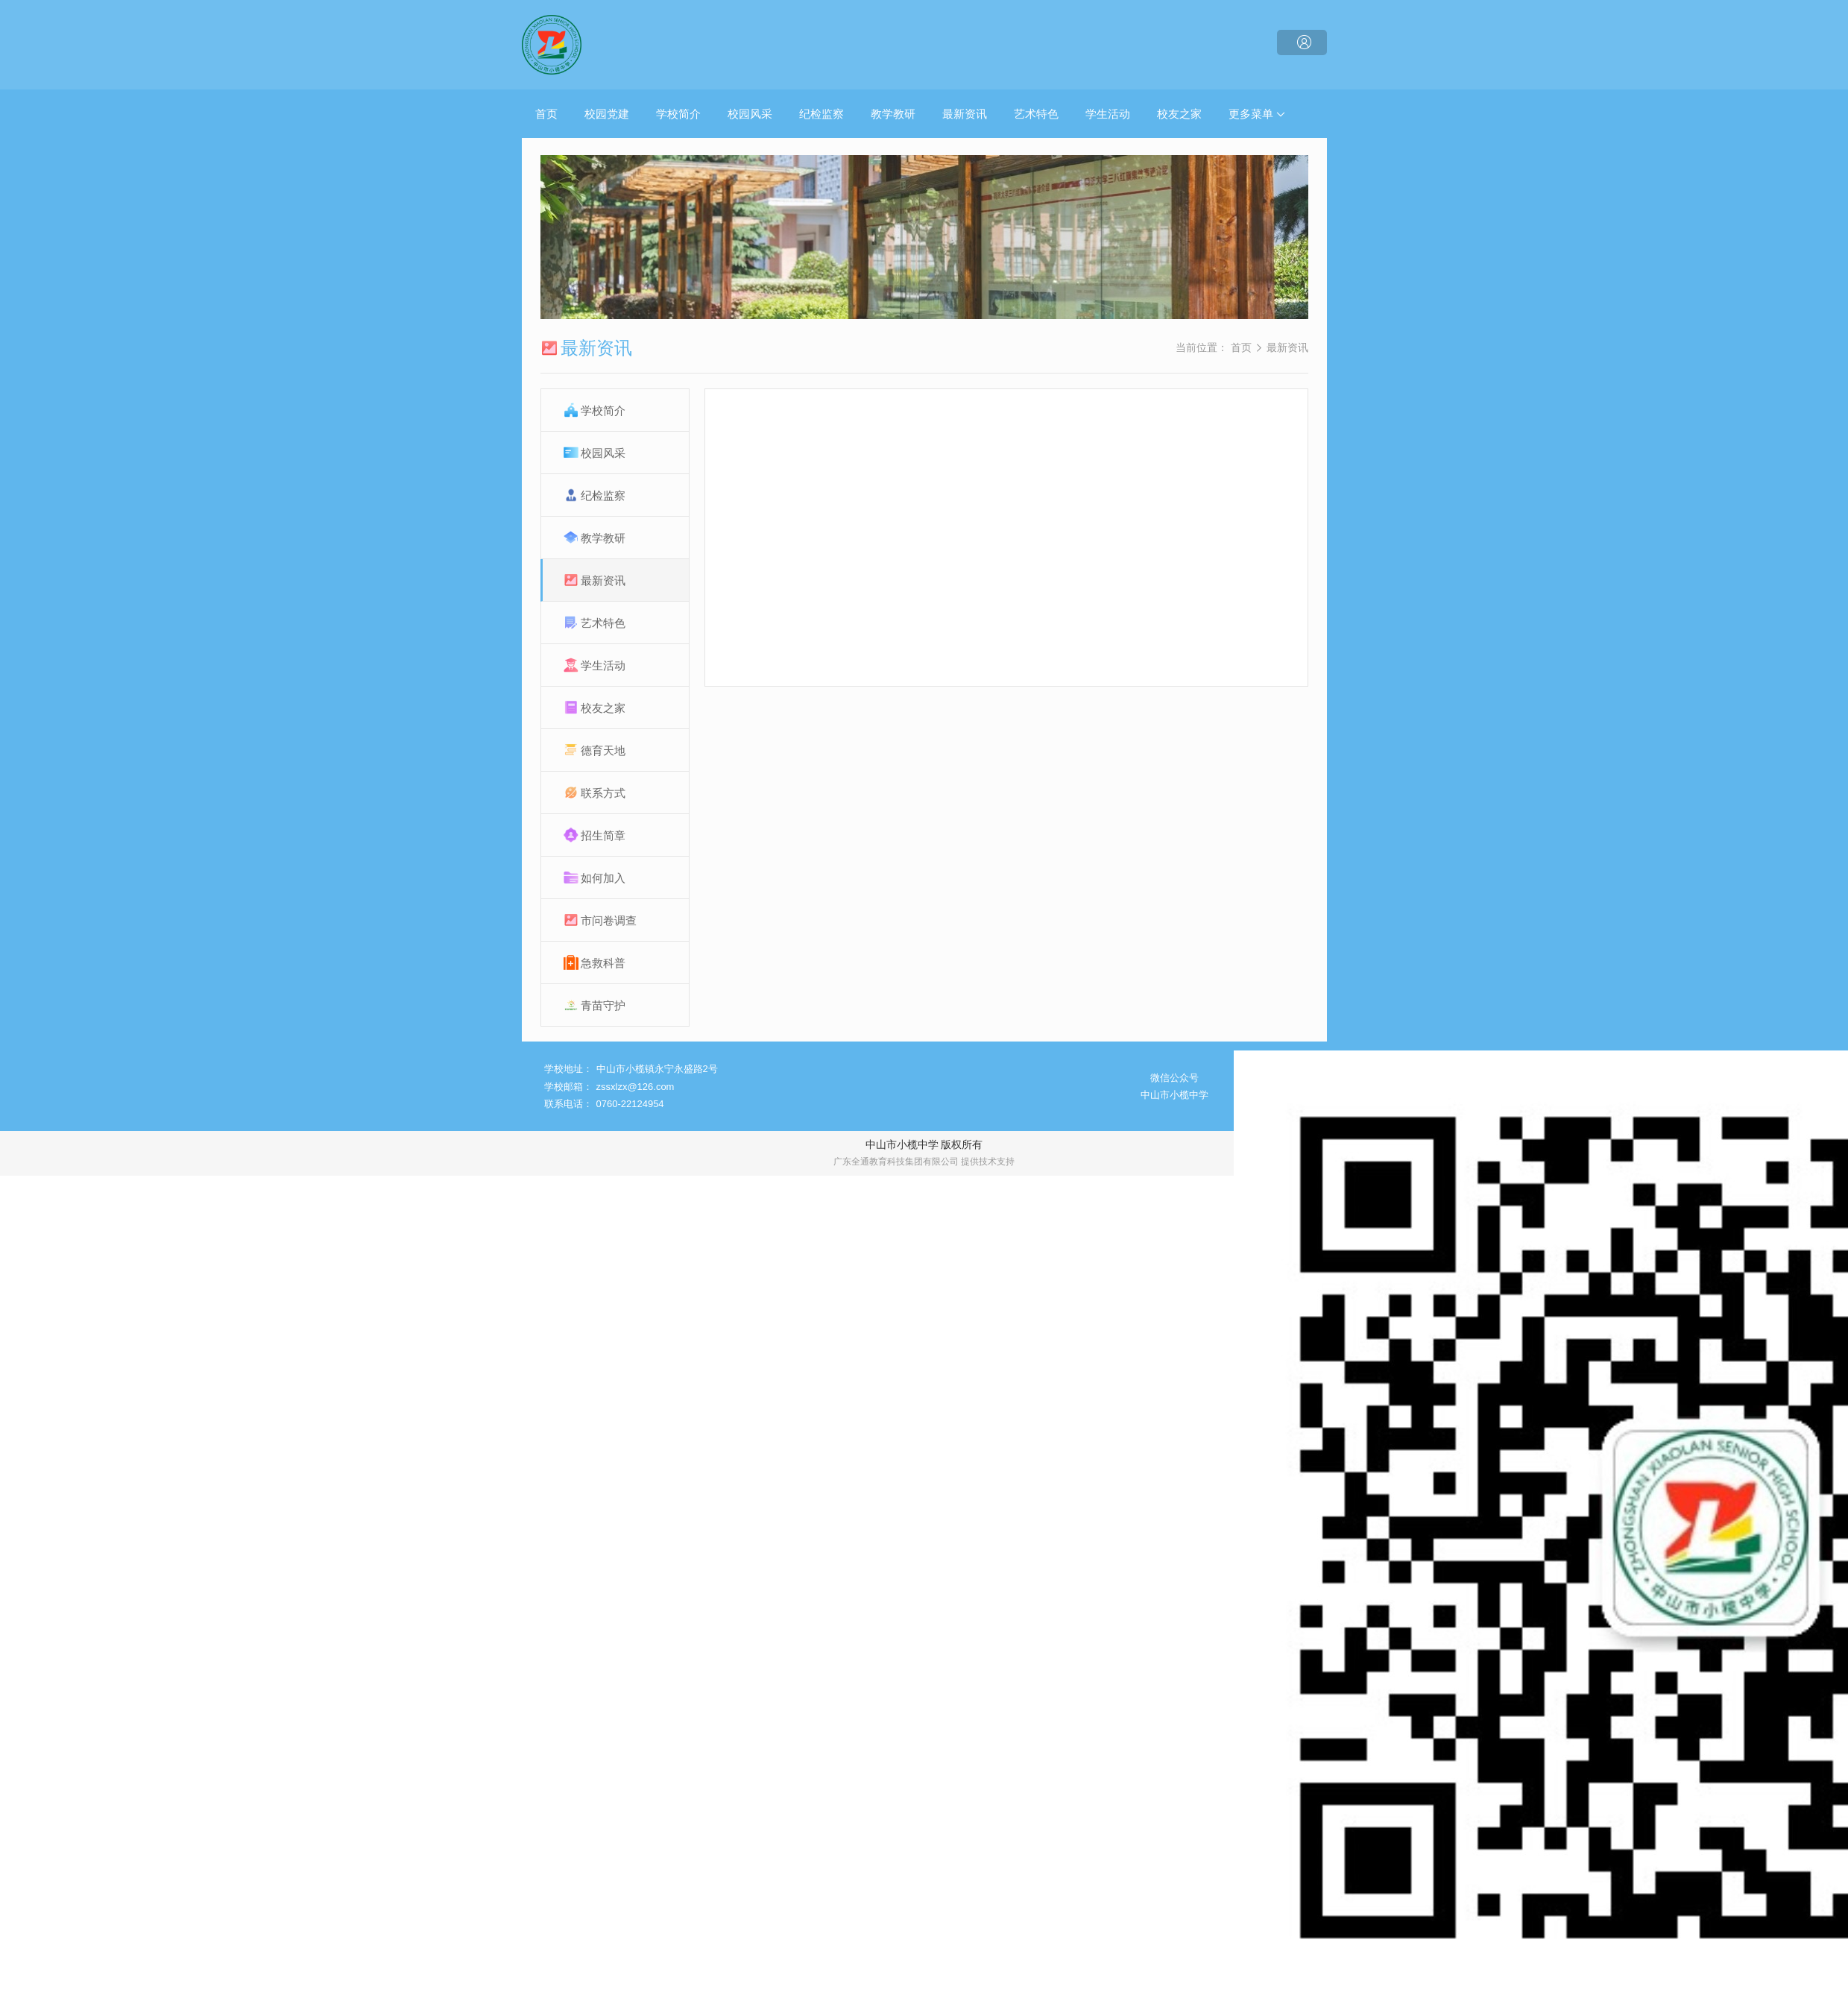  What do you see at coordinates (1107, 113) in the screenshot?
I see `学生活动` at bounding box center [1107, 113].